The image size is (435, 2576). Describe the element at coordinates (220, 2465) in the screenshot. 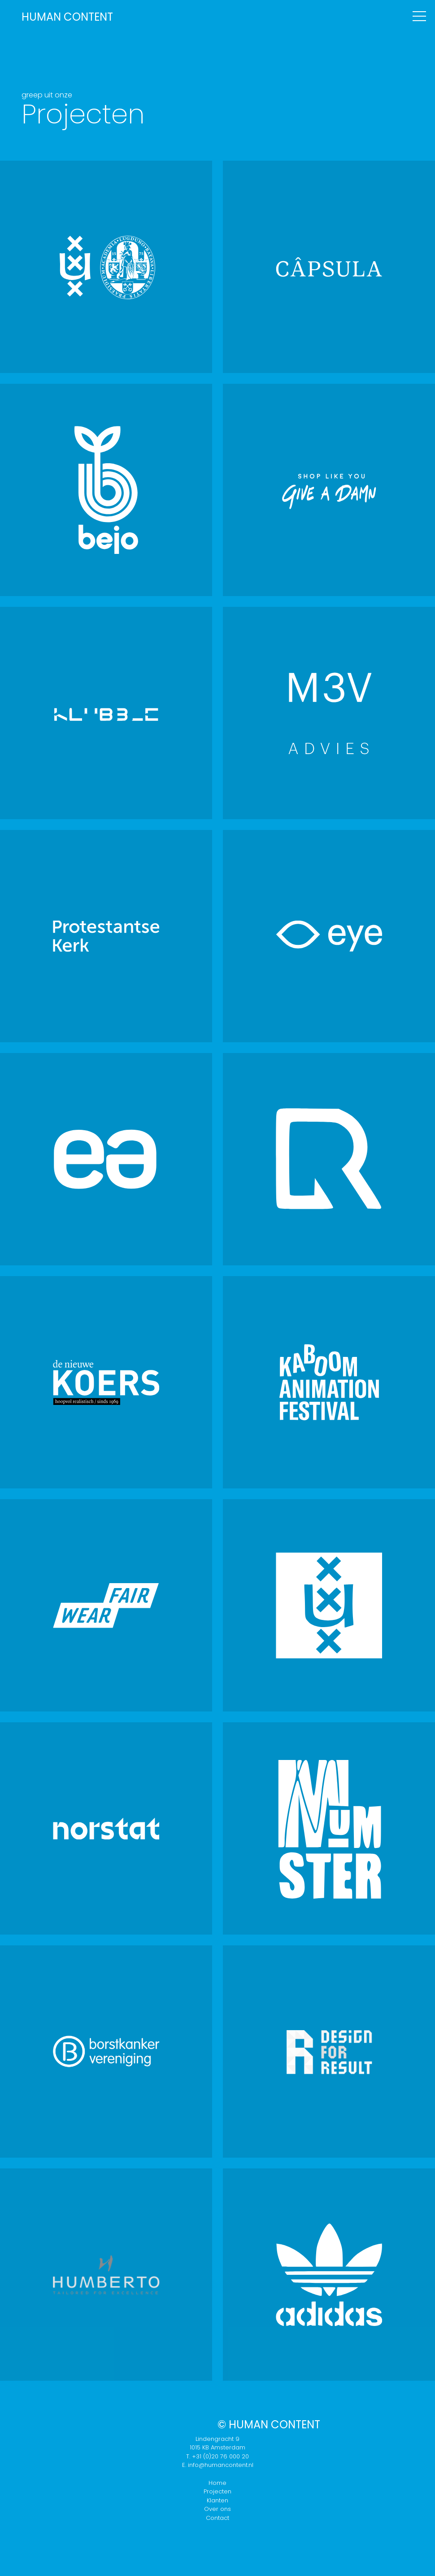

I see `info@humancontent.nl` at that location.